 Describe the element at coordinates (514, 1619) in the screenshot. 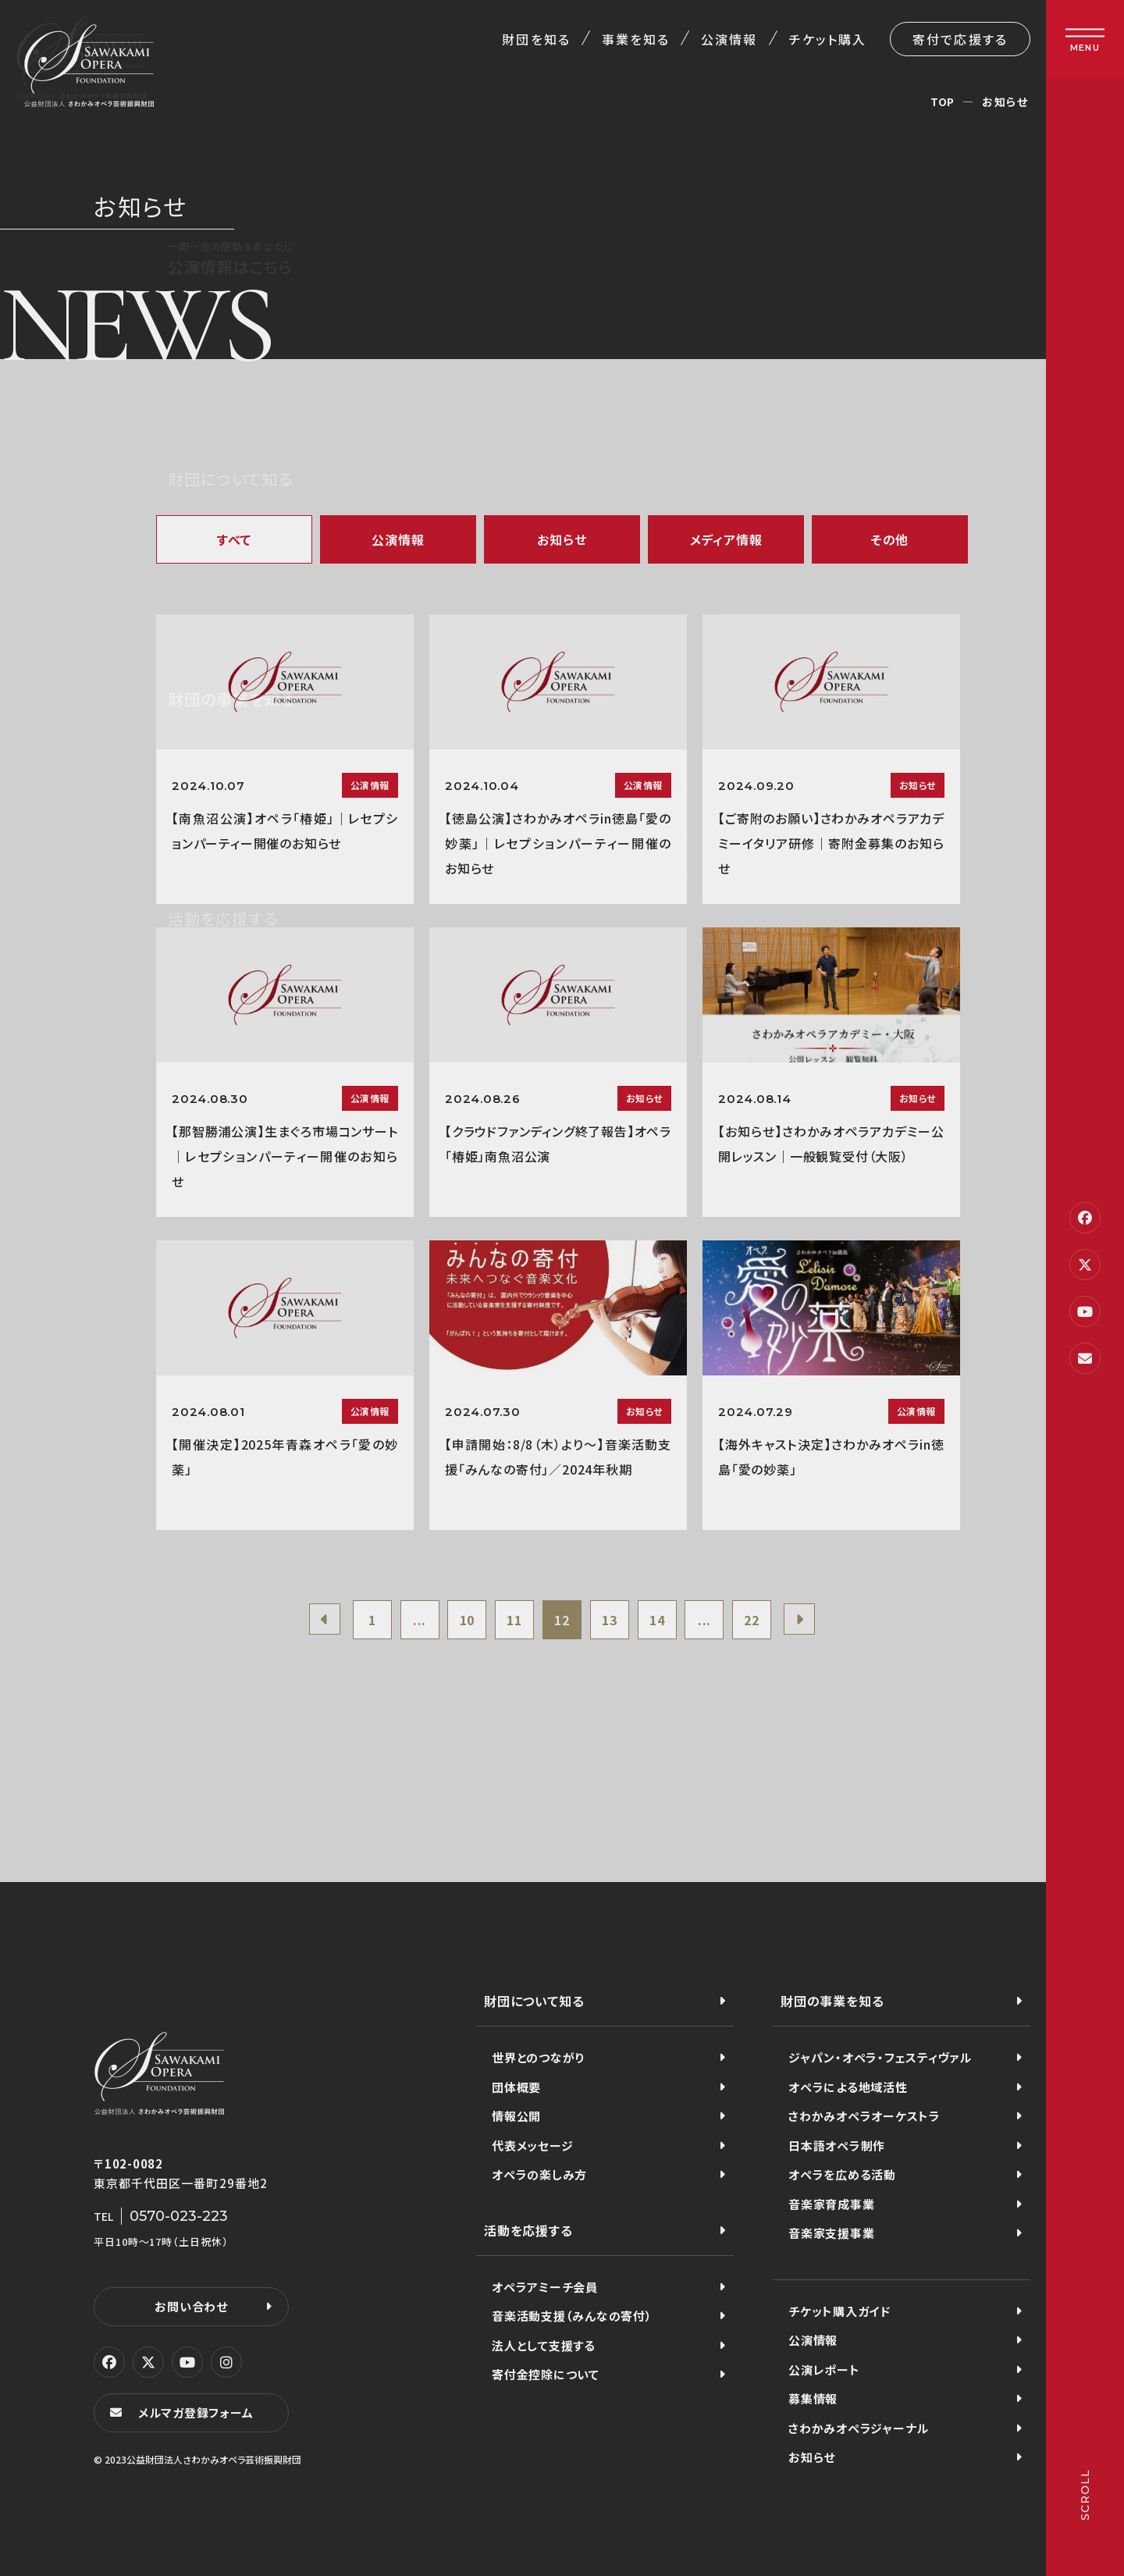

I see `11` at that location.